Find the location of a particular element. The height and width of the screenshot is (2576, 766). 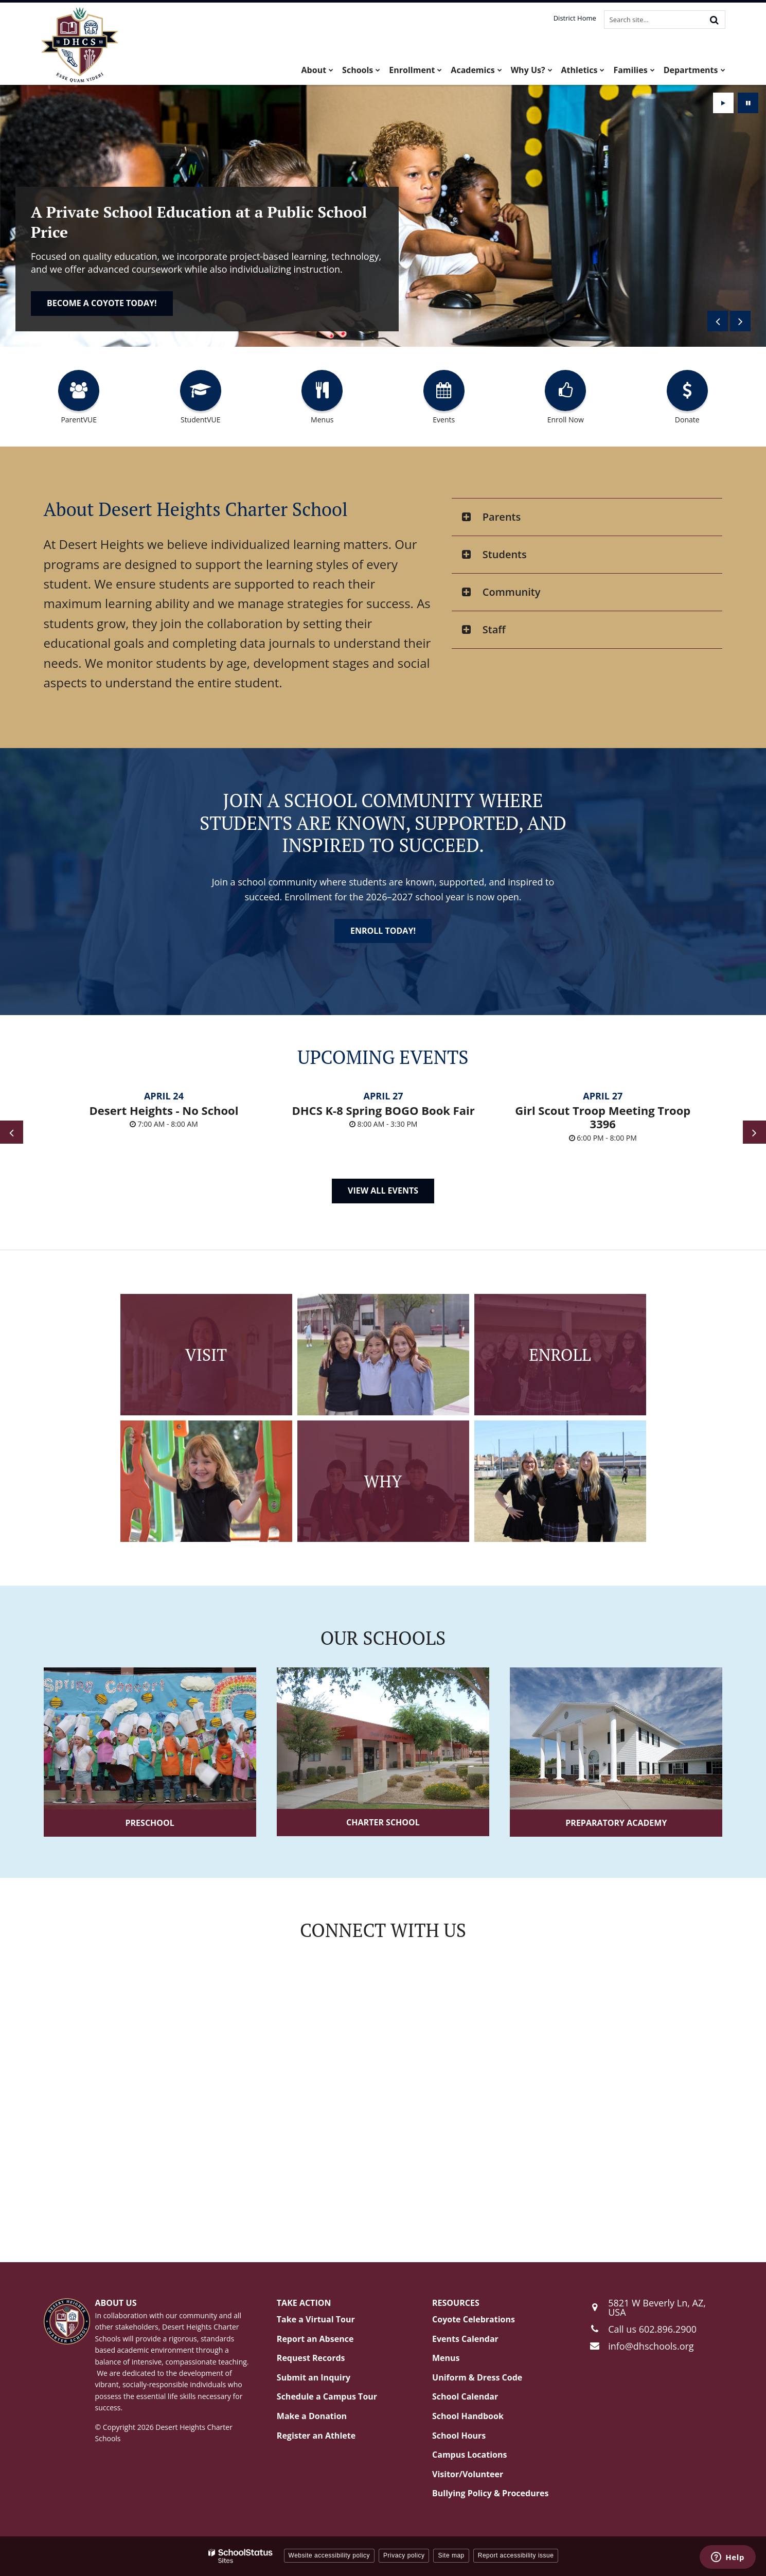

School Hours is located at coordinates (459, 2435).